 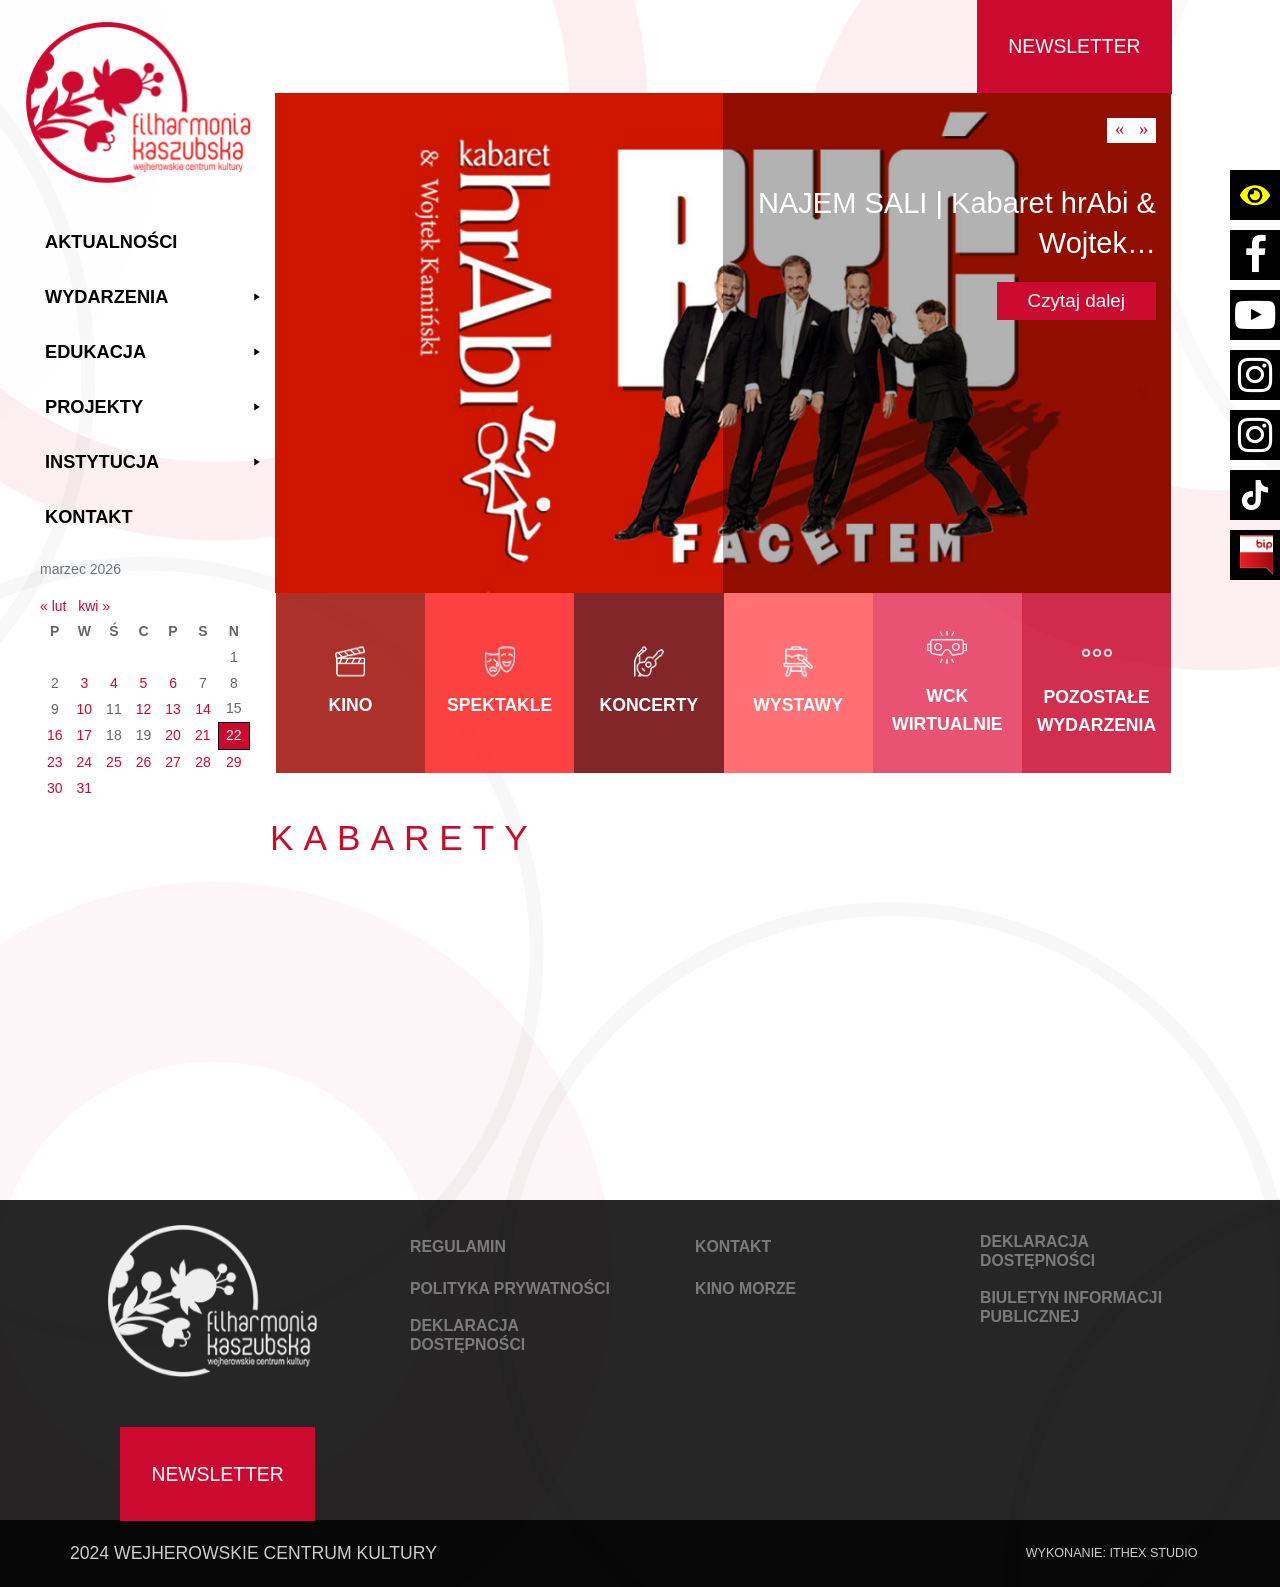 What do you see at coordinates (1074, 46) in the screenshot?
I see `Newsletter` at bounding box center [1074, 46].